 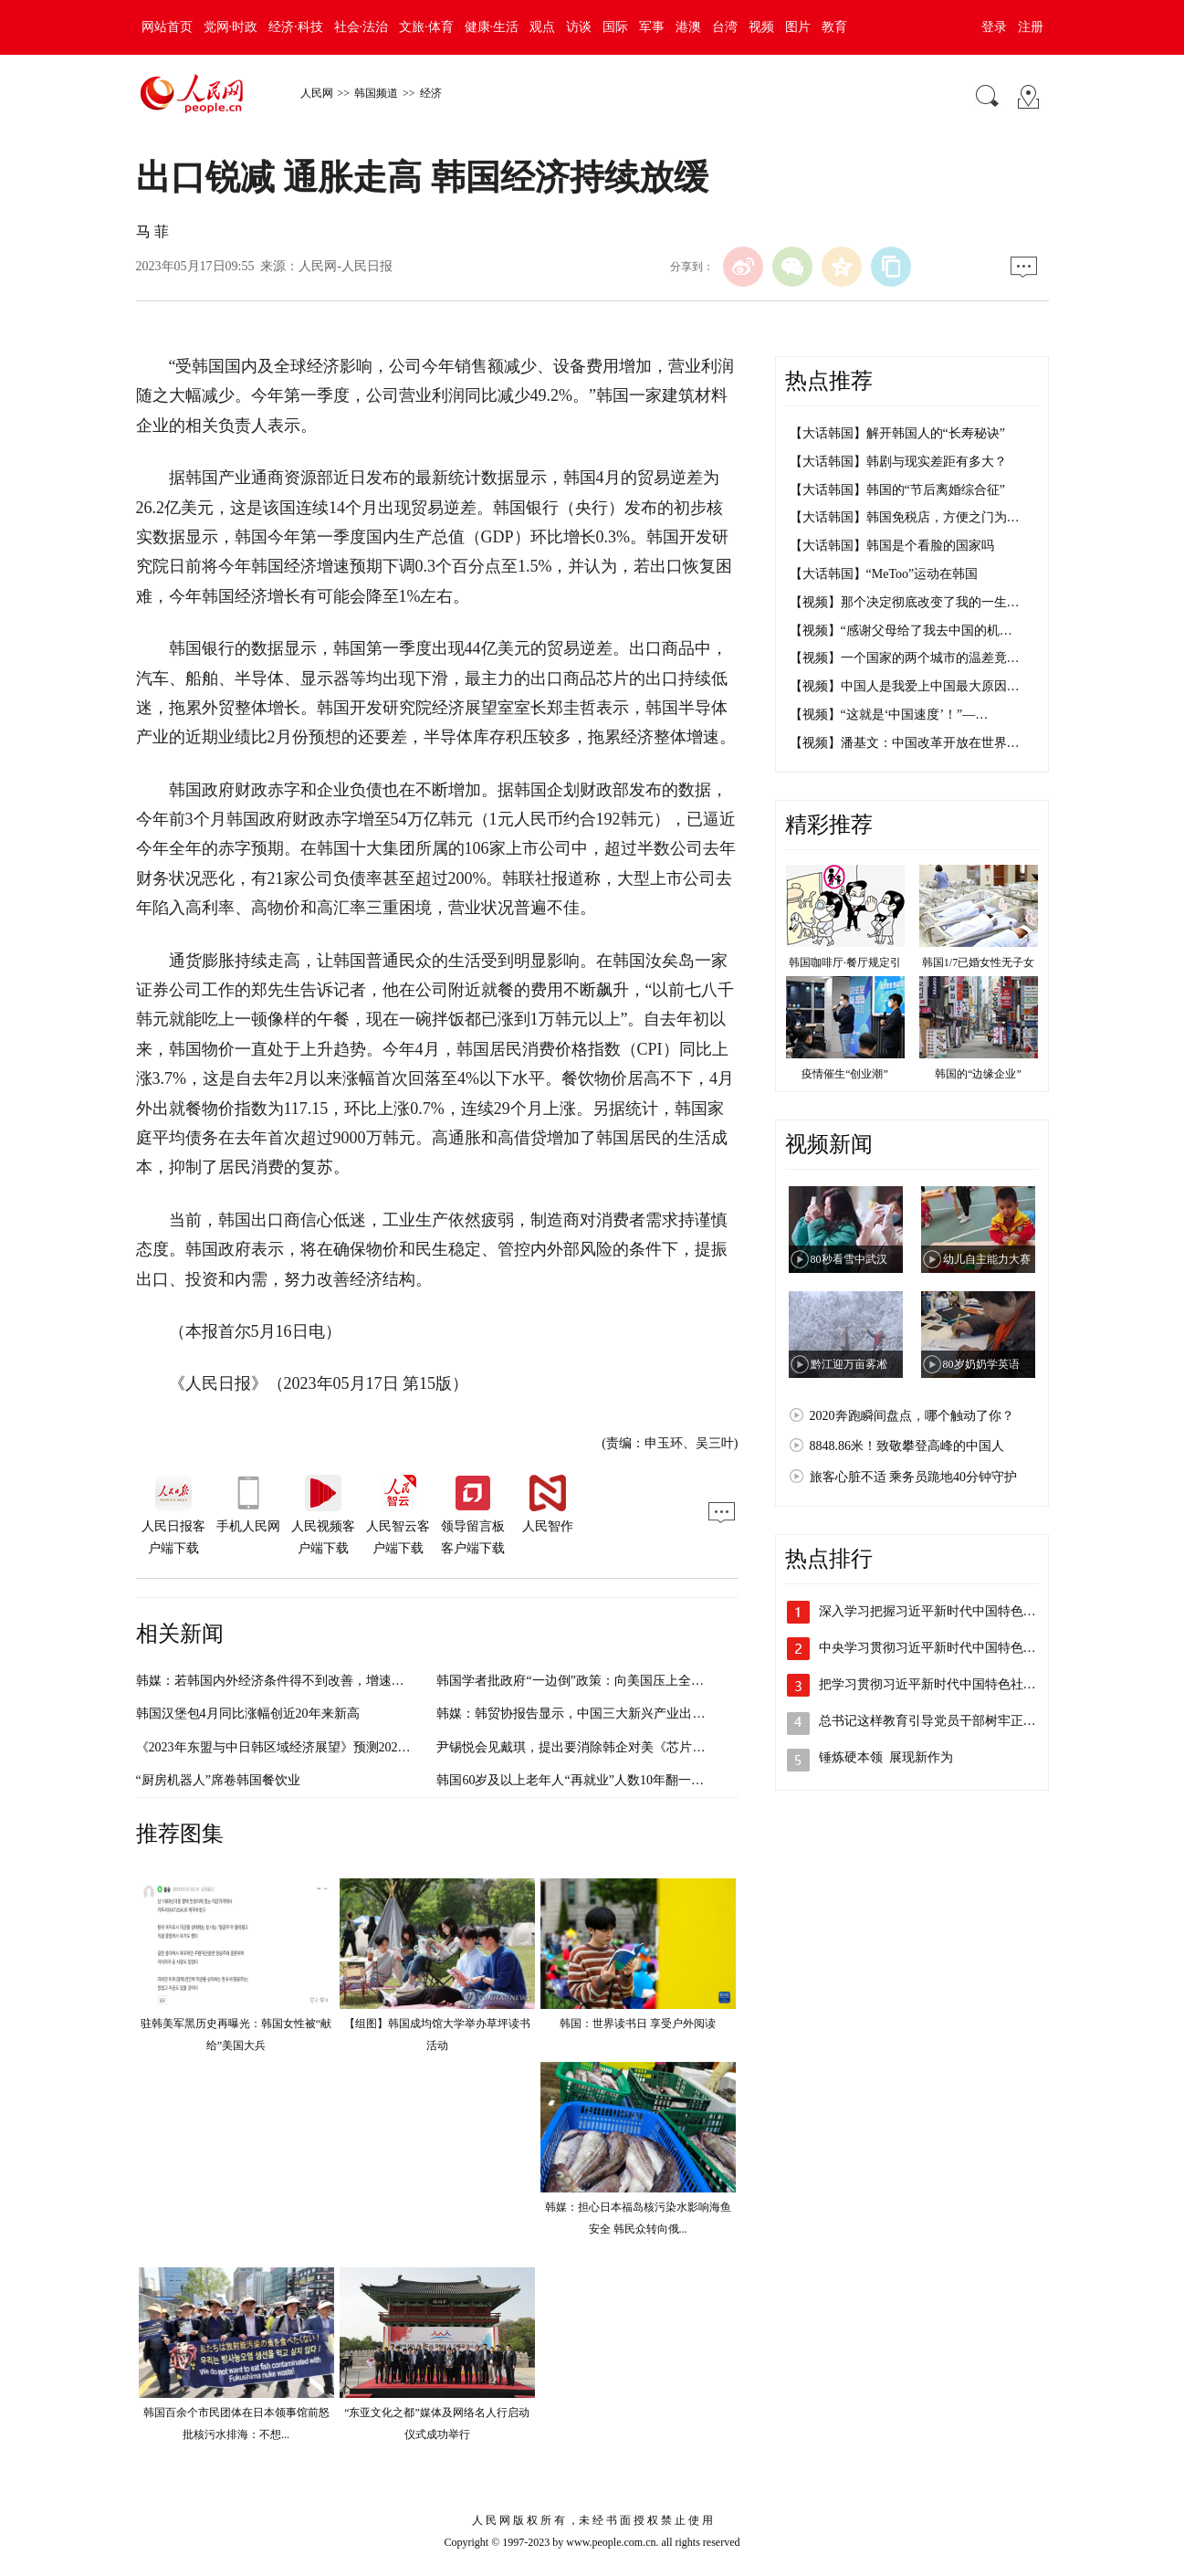 I want to click on 旅客心脏不适 乘务员跪地40分钟守护, so click(x=914, y=1477).